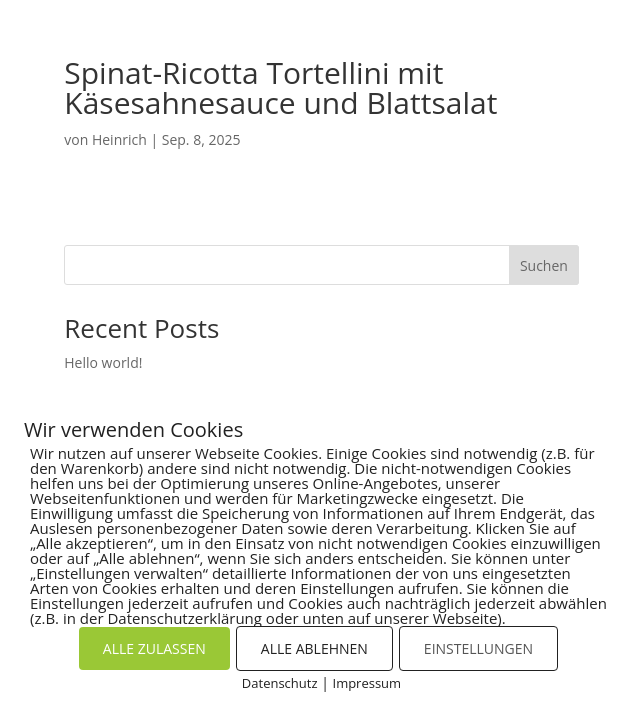 This screenshot has width=643, height=720. Describe the element at coordinates (314, 648) in the screenshot. I see `ALLE ABLEHNEN` at that location.